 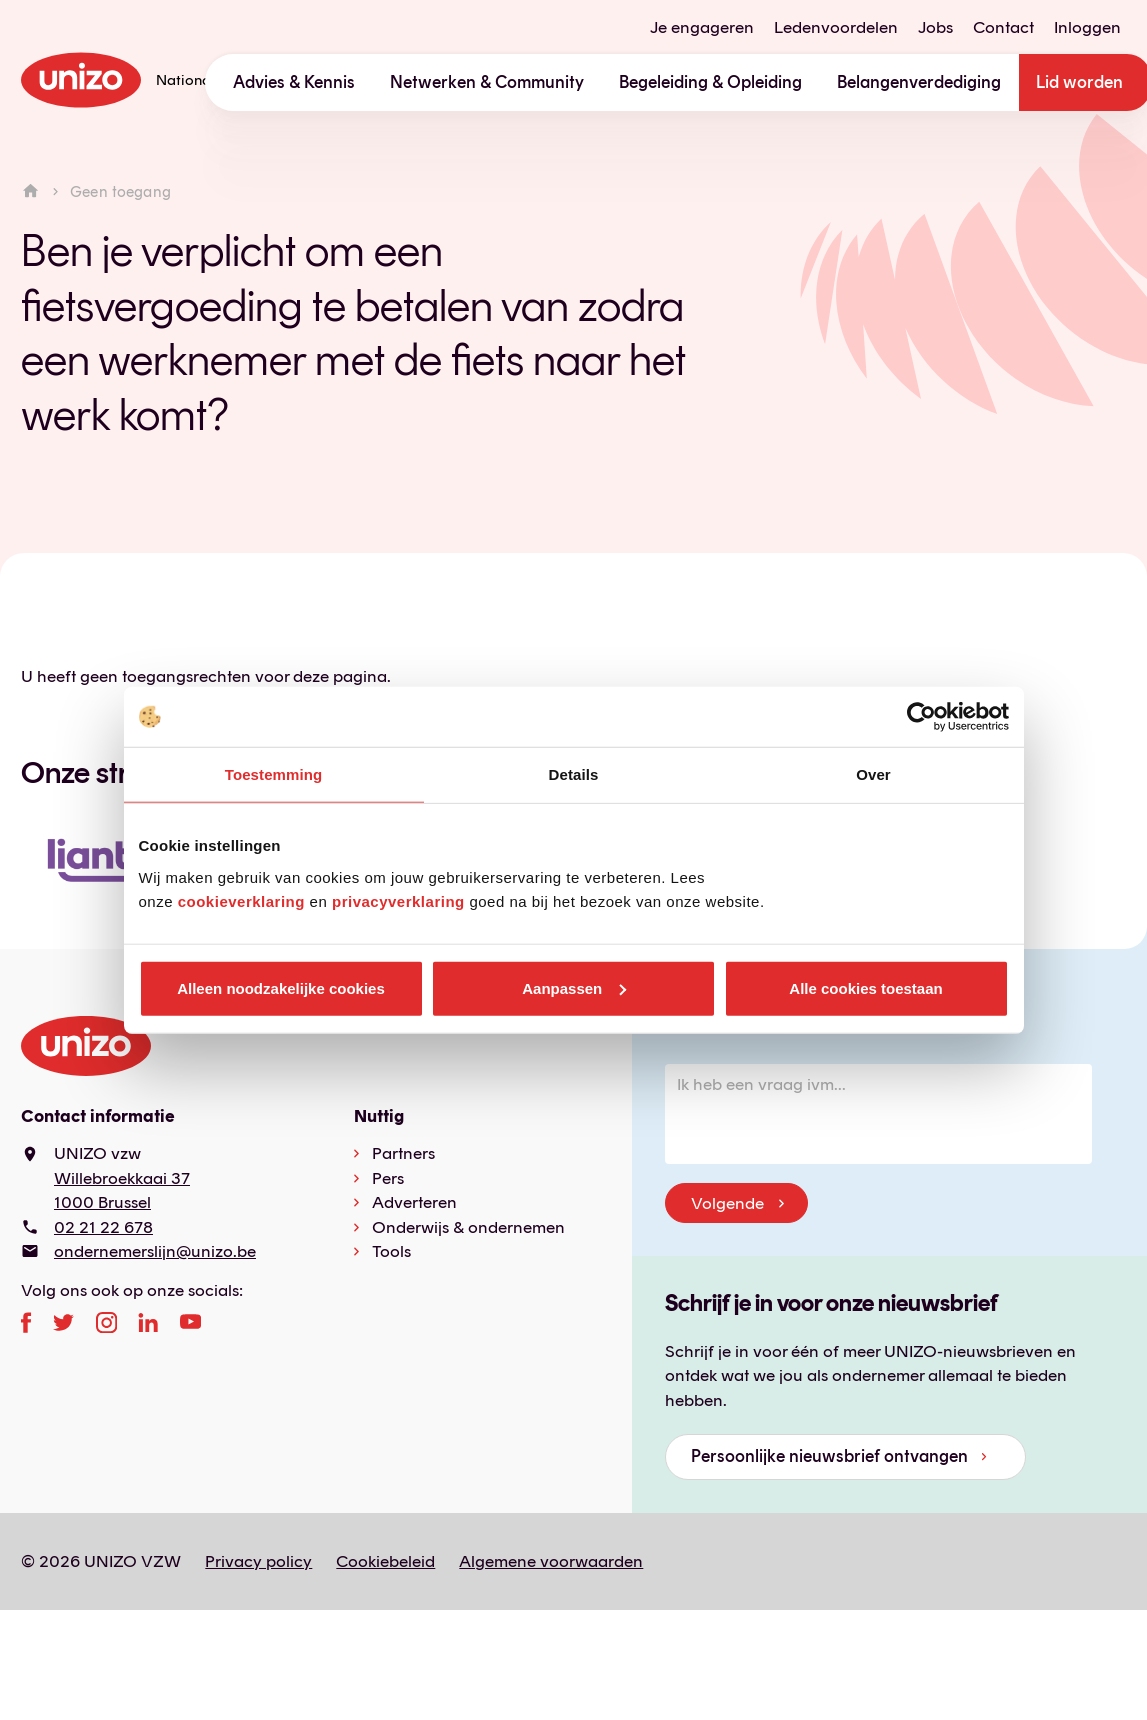 What do you see at coordinates (710, 82) in the screenshot?
I see `Begeleiding & Opleiding` at bounding box center [710, 82].